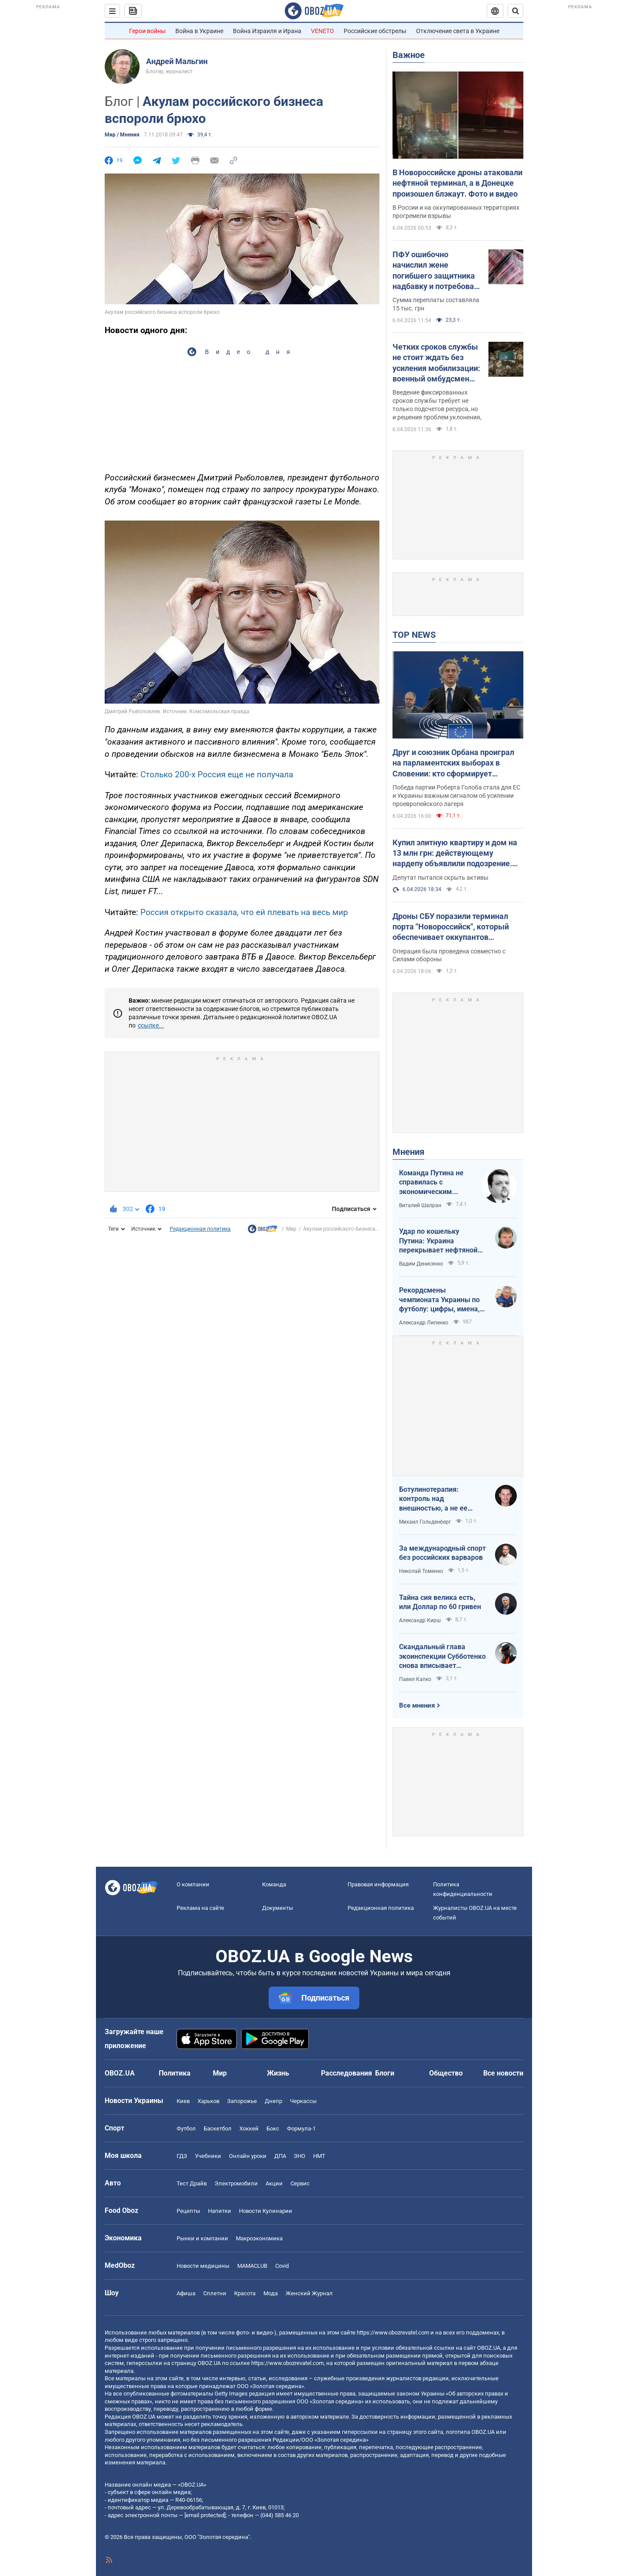 Image resolution: width=628 pixels, height=2576 pixels. What do you see at coordinates (208, 2156) in the screenshot?
I see `Учебники` at bounding box center [208, 2156].